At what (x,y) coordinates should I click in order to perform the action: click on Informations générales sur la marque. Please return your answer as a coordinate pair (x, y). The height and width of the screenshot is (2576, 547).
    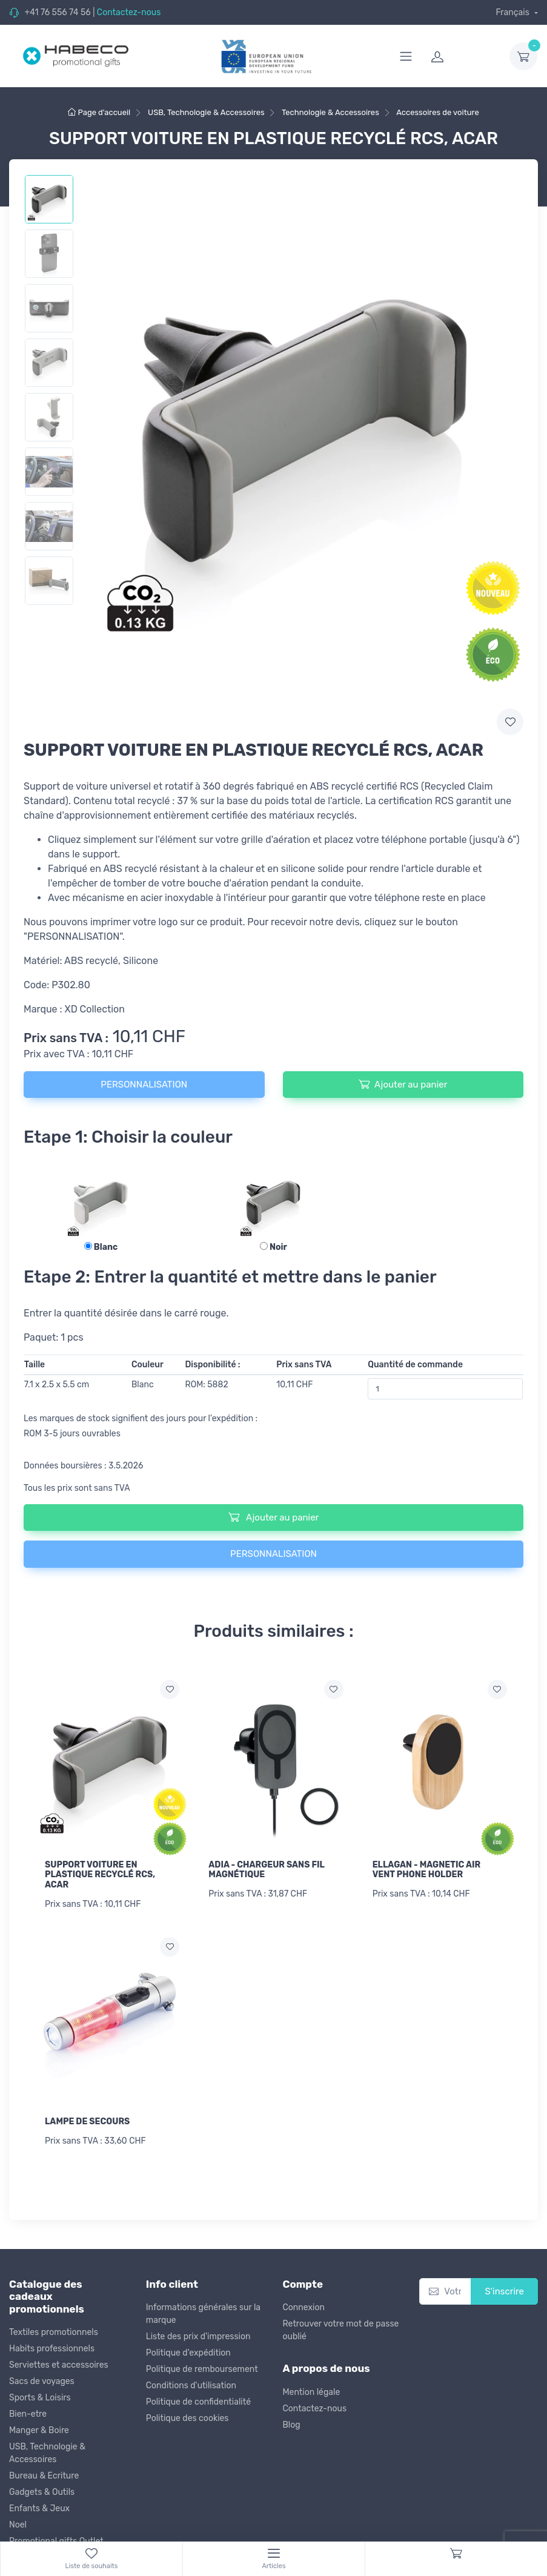
    Looking at the image, I should click on (203, 2313).